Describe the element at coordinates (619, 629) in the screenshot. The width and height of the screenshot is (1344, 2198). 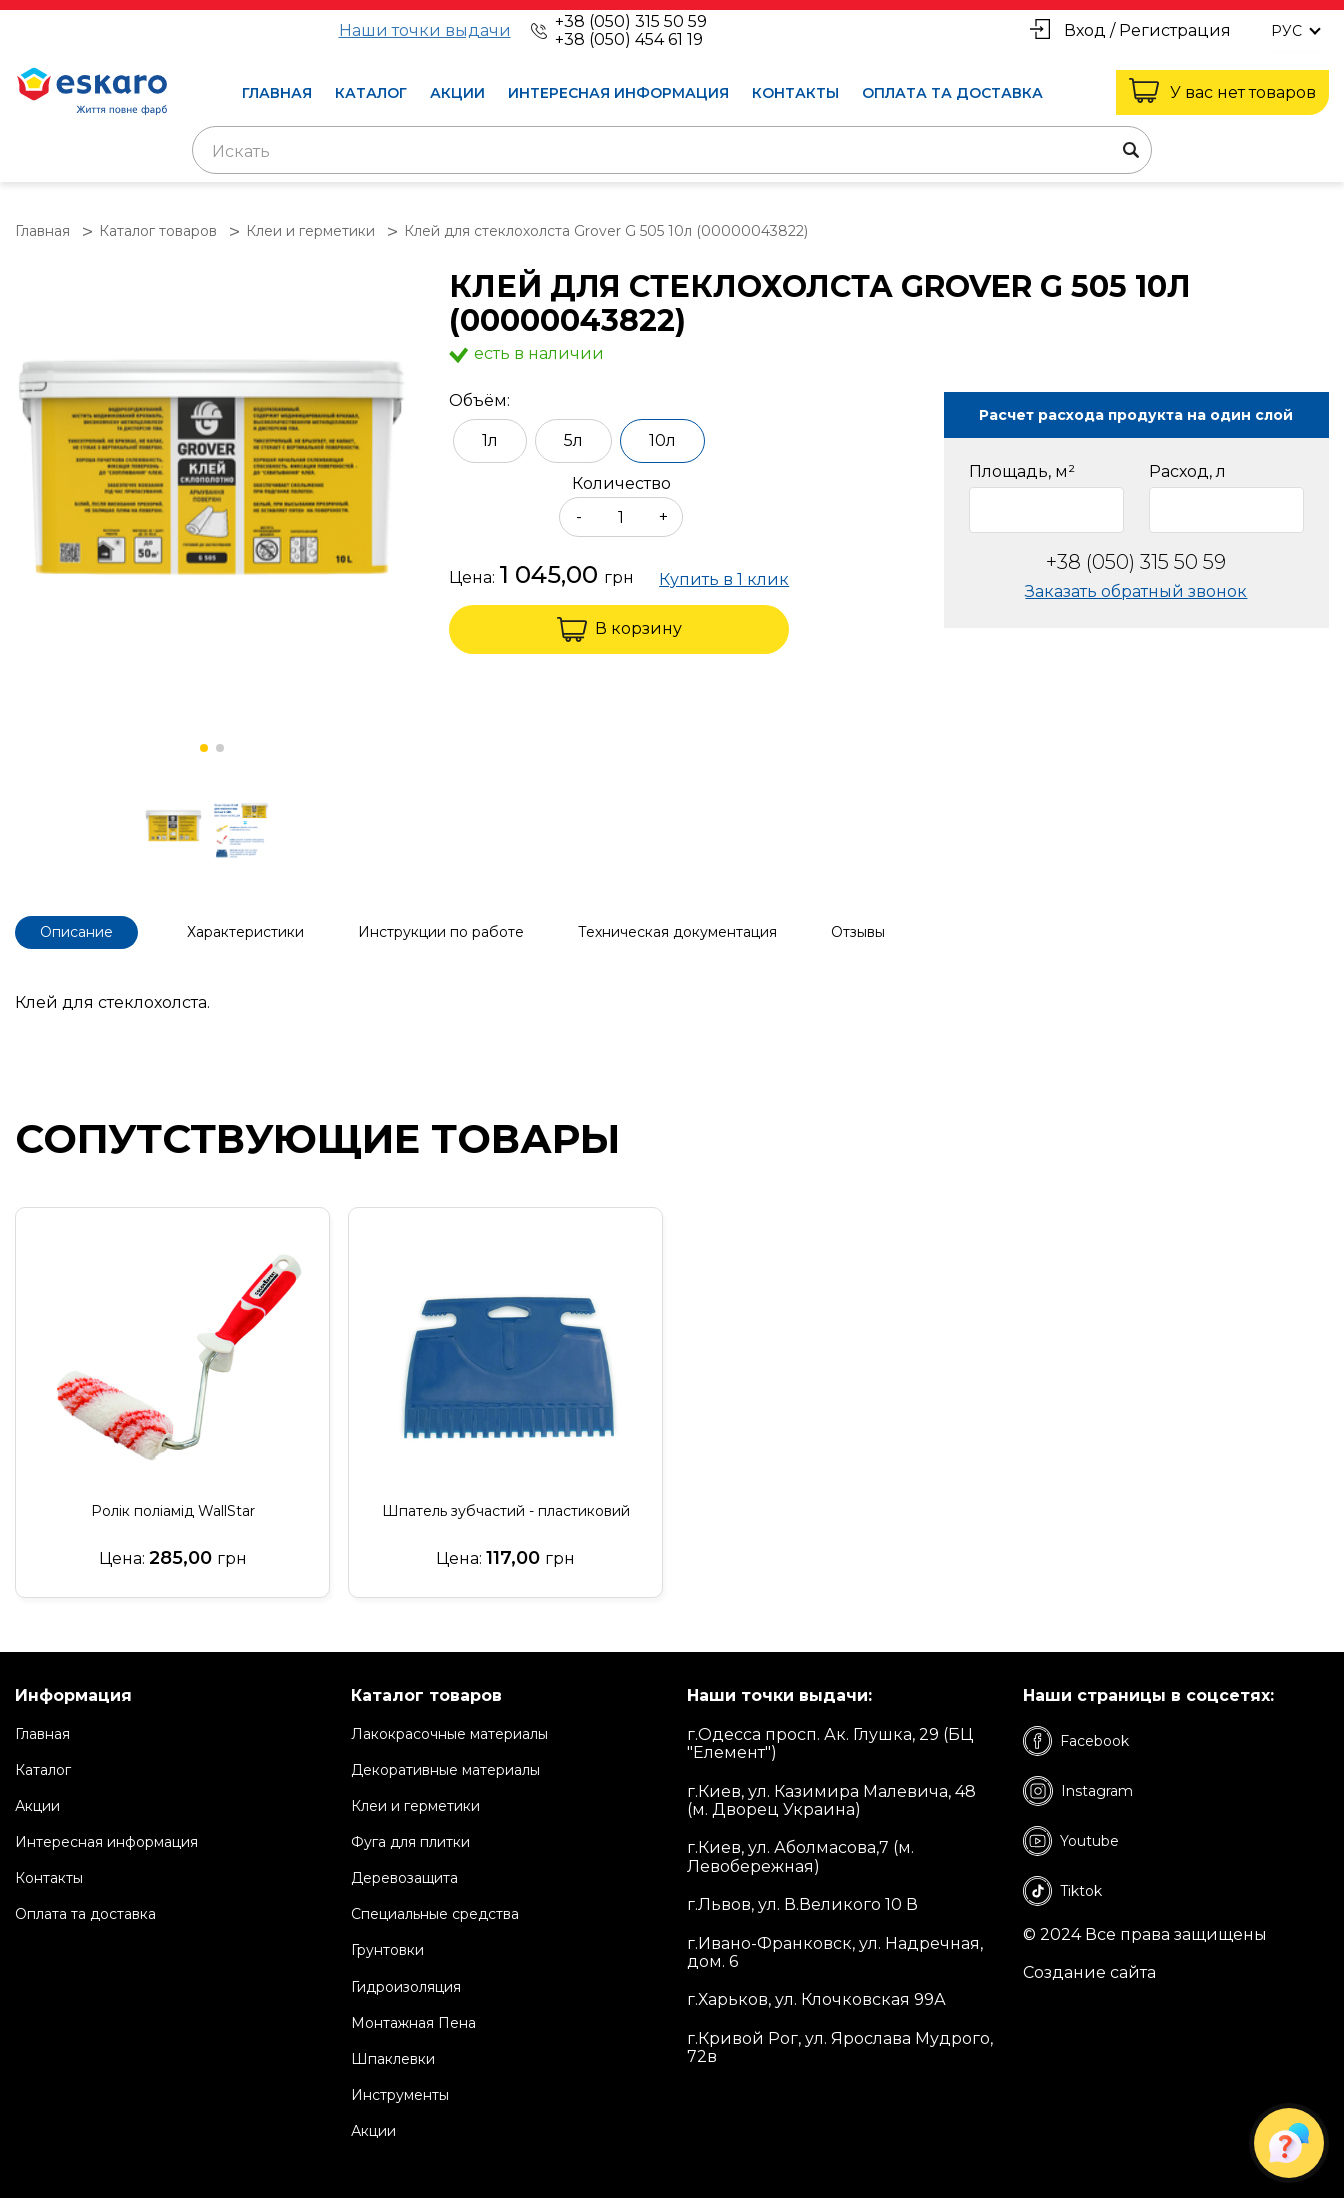
I see `В корзину` at that location.